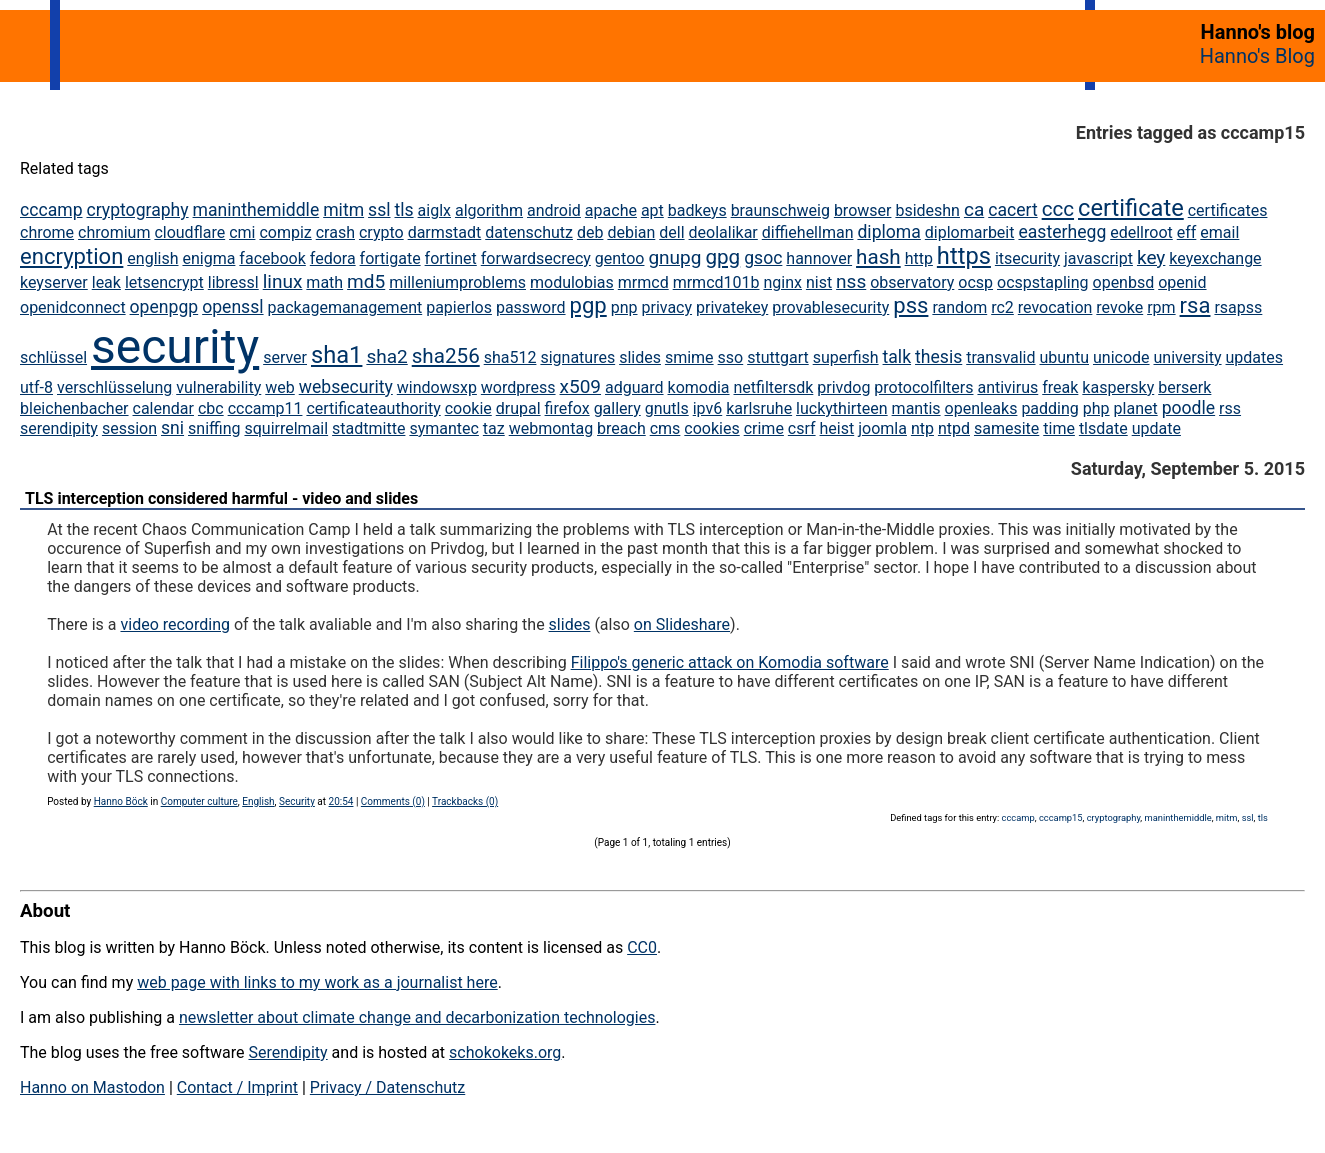 The image size is (1325, 1153). Describe the element at coordinates (711, 428) in the screenshot. I see `cookies` at that location.